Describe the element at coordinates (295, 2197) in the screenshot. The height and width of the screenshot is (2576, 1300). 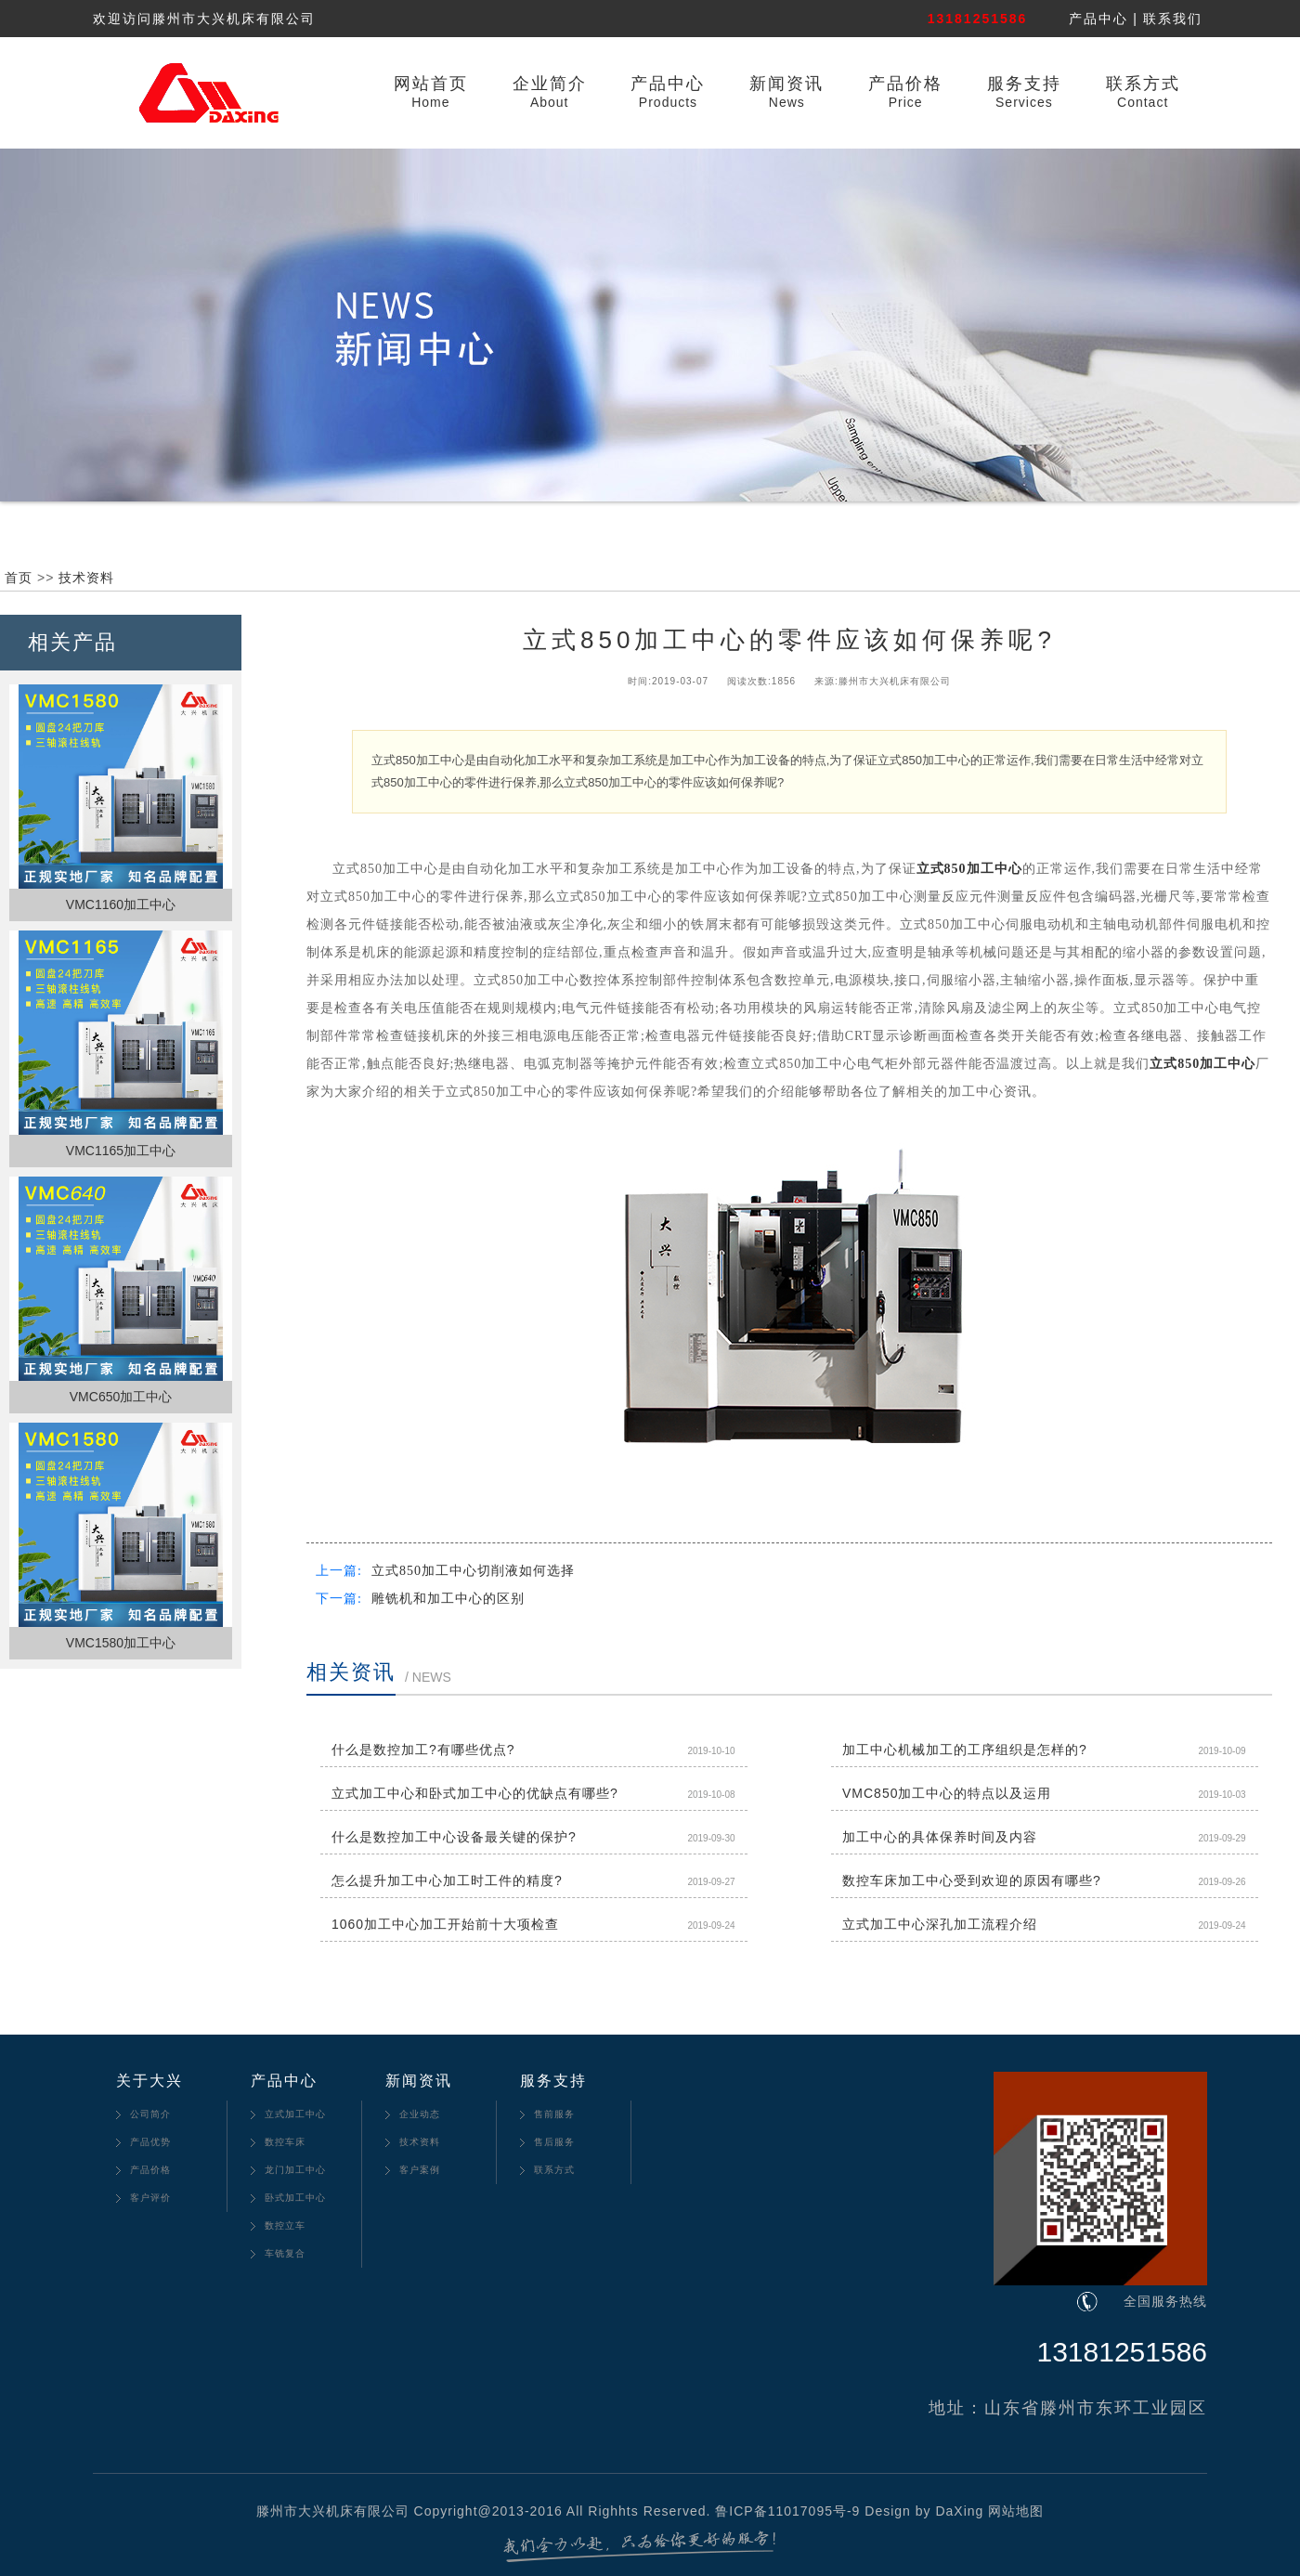
I see `卧式加工中心` at that location.